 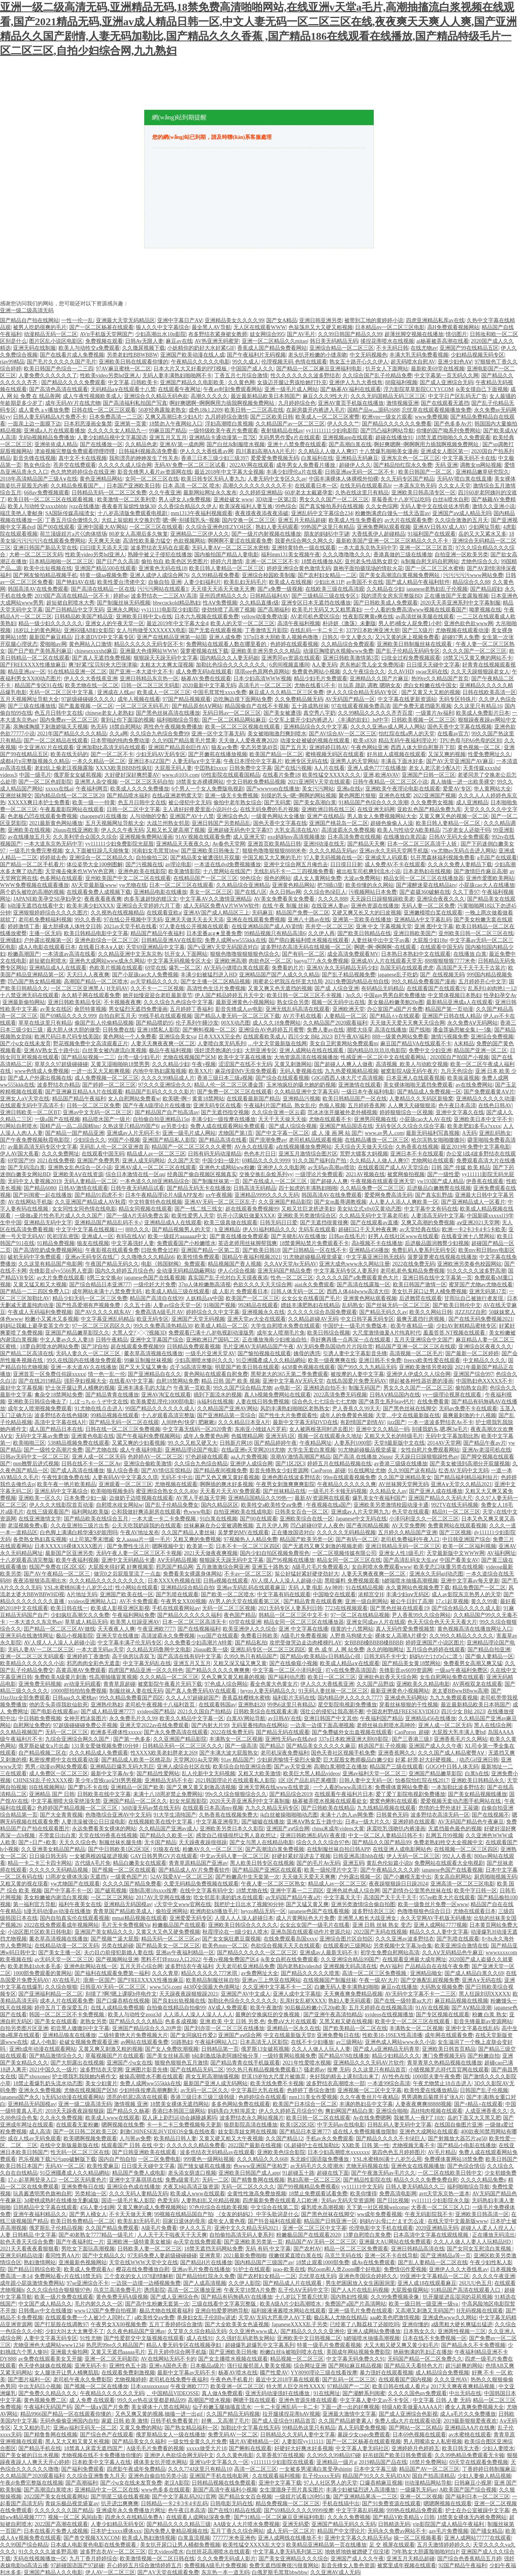 I want to click on 香蕉荔枝樱桃水蜜桃, so click(x=246, y=1698).